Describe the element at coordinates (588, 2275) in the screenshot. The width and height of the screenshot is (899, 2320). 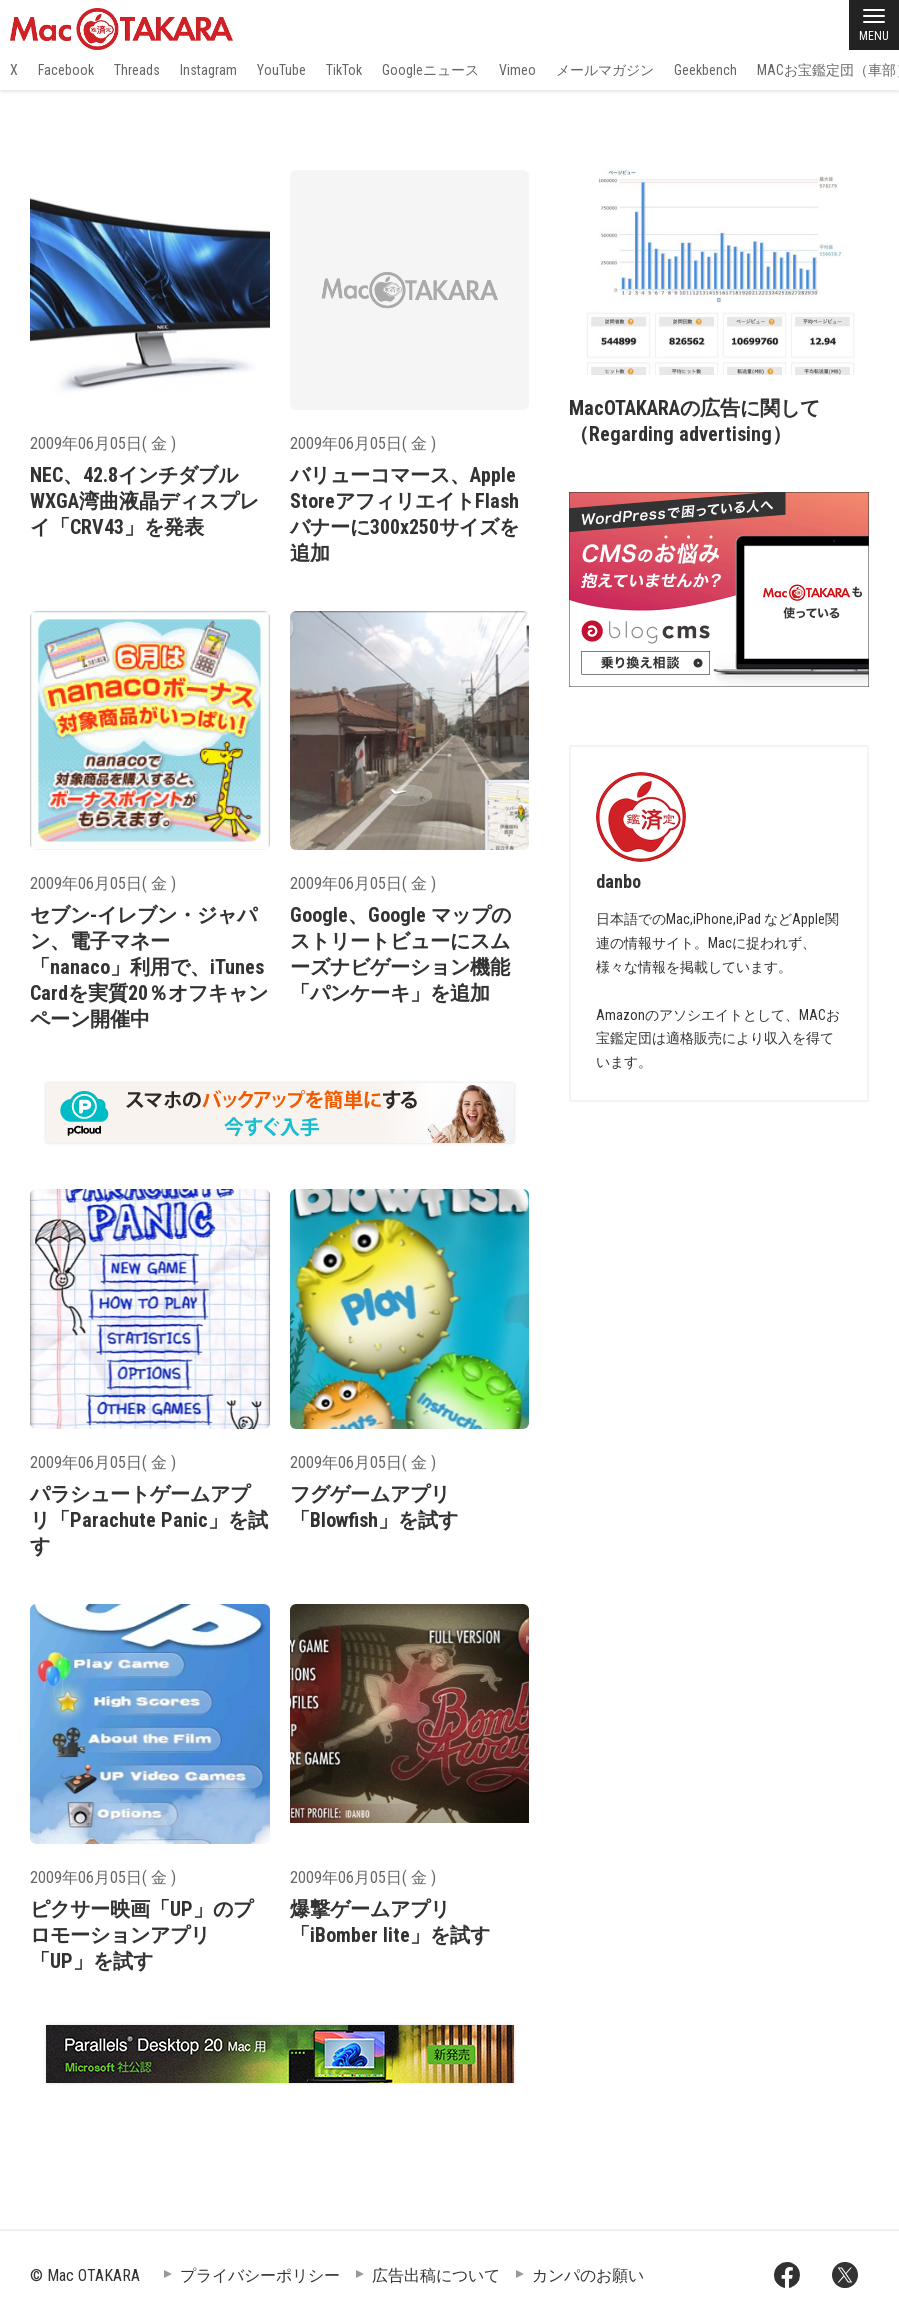
I see `カンパのお願い` at that location.